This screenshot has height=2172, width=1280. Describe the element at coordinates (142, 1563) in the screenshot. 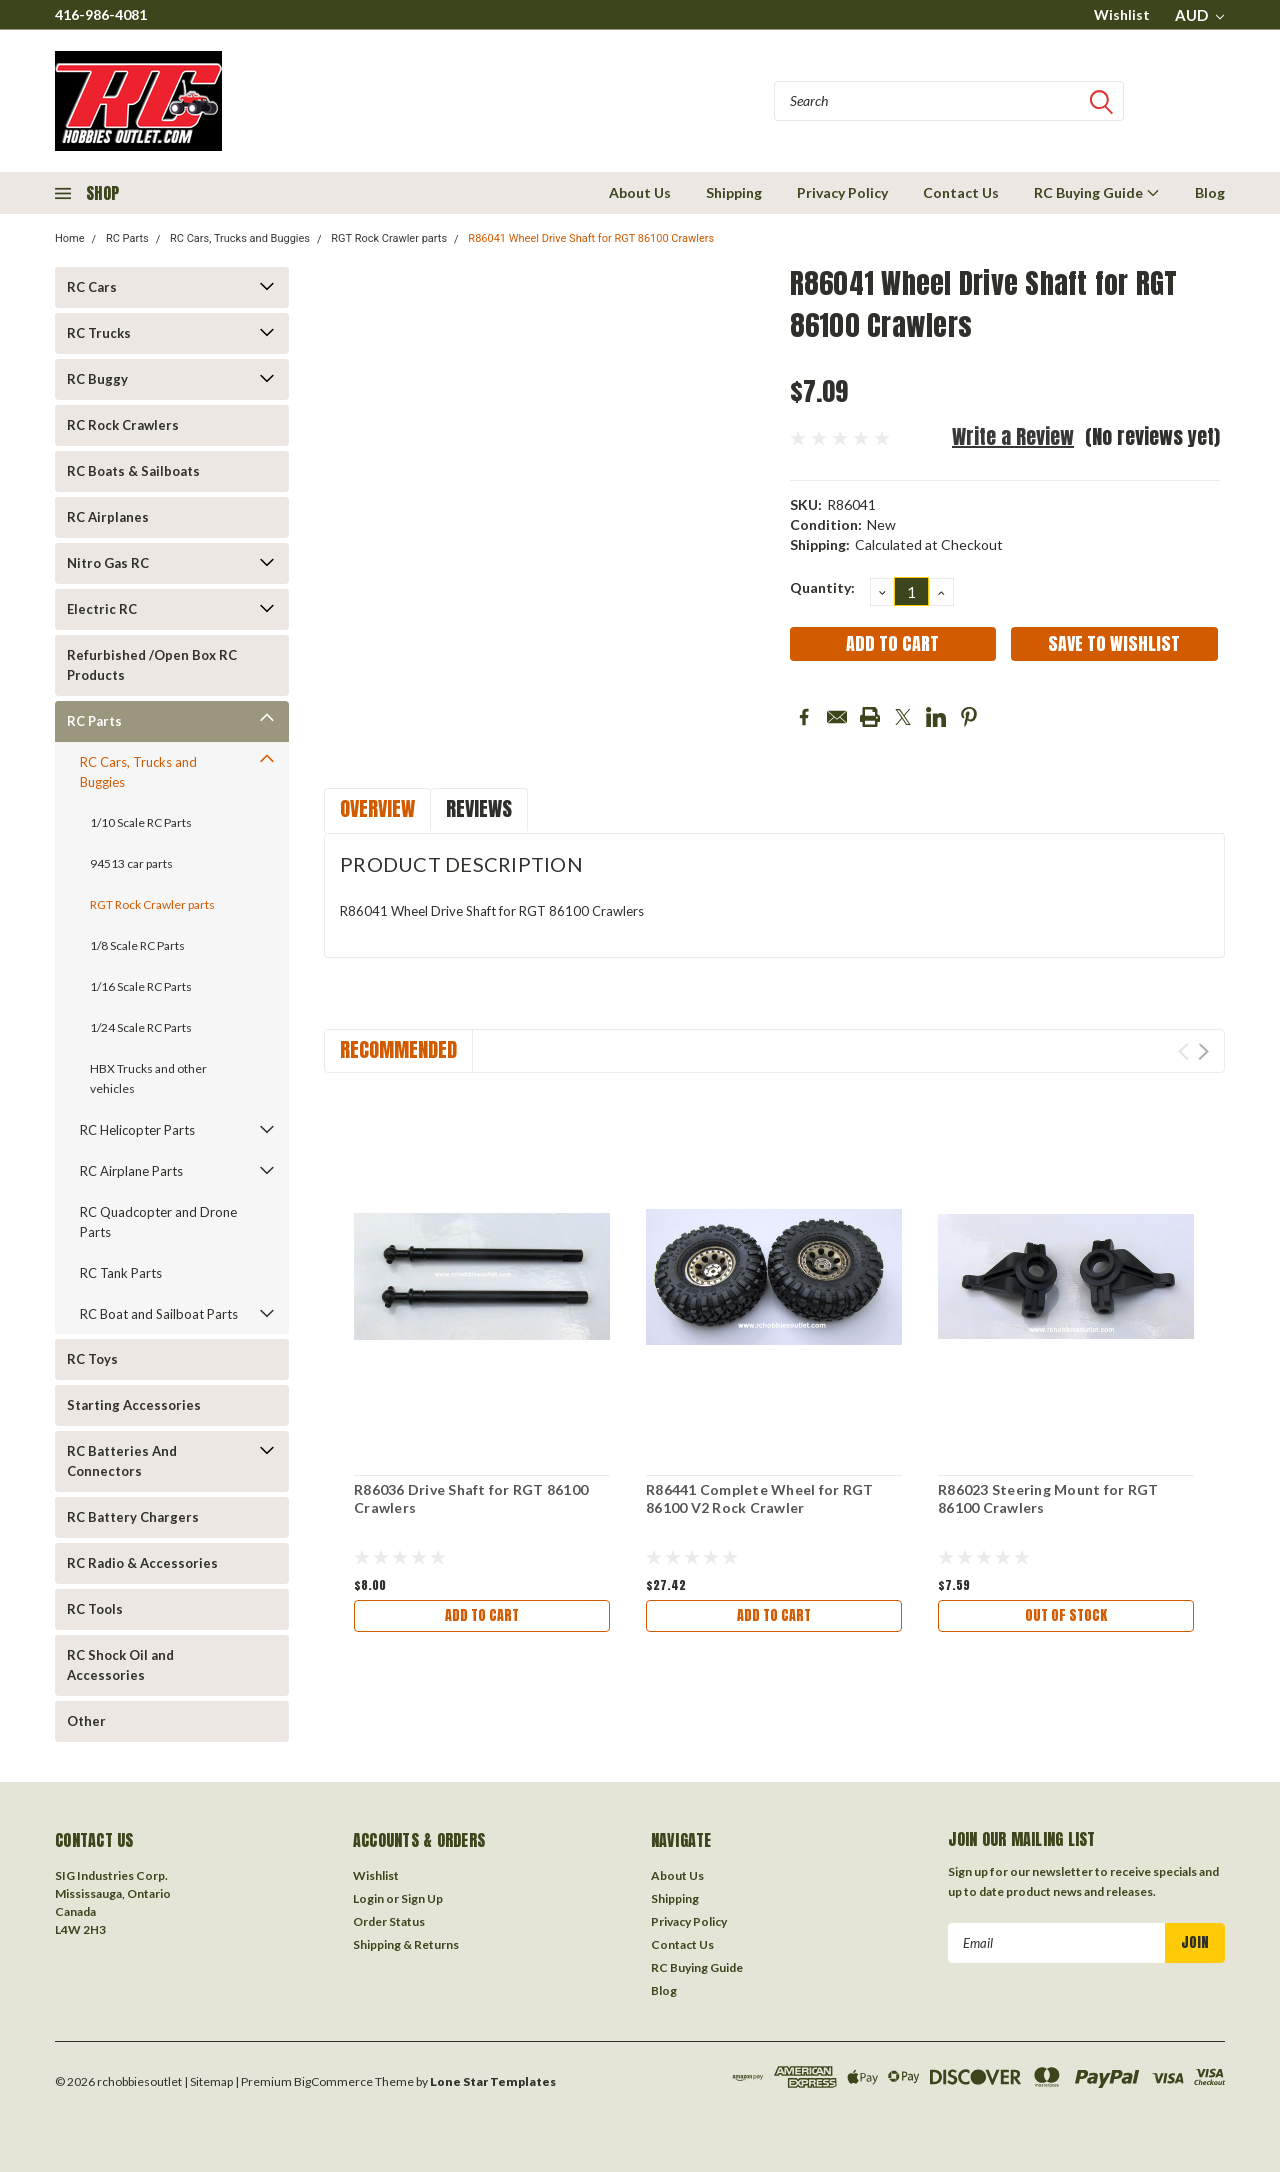

I see `RC Radio & Accessories` at that location.